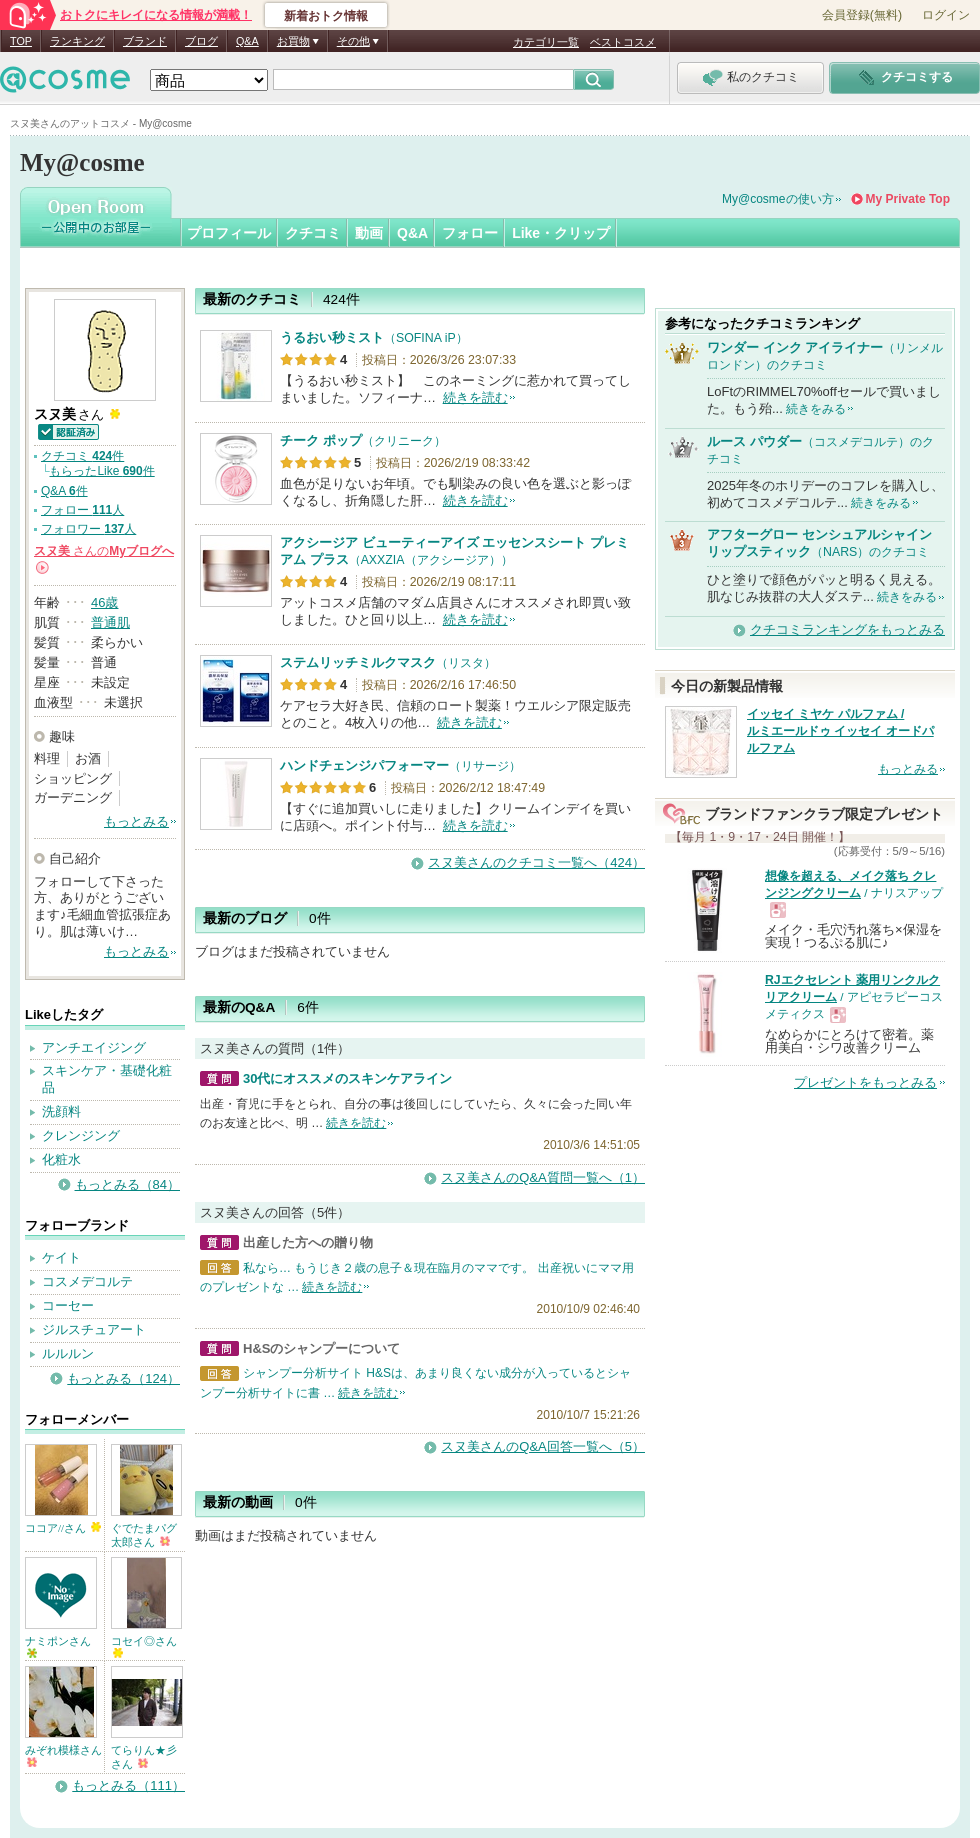 This screenshot has height=1838, width=980. I want to click on てらりん★彡さん, so click(144, 1757).